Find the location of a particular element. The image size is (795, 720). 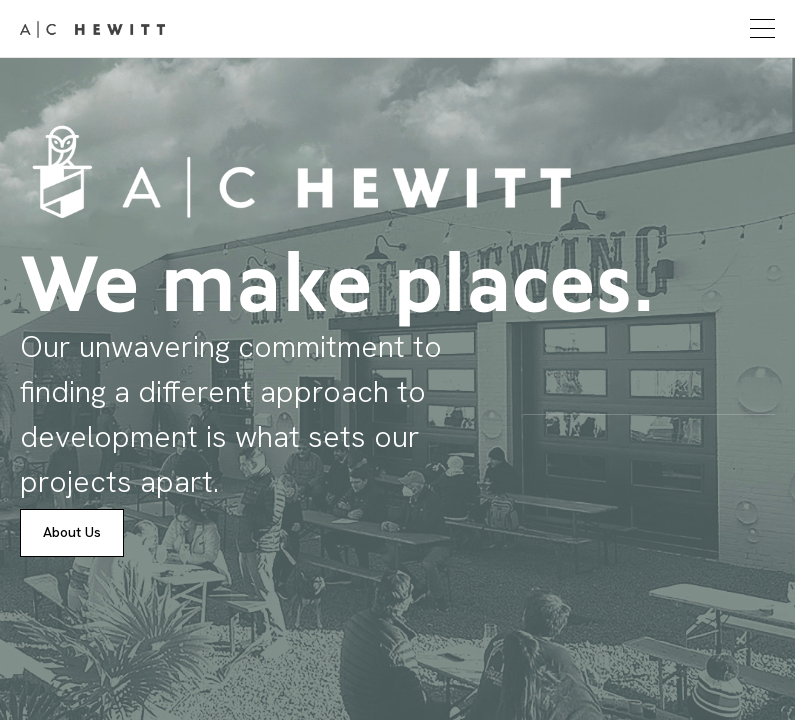

About Us is located at coordinates (72, 532).